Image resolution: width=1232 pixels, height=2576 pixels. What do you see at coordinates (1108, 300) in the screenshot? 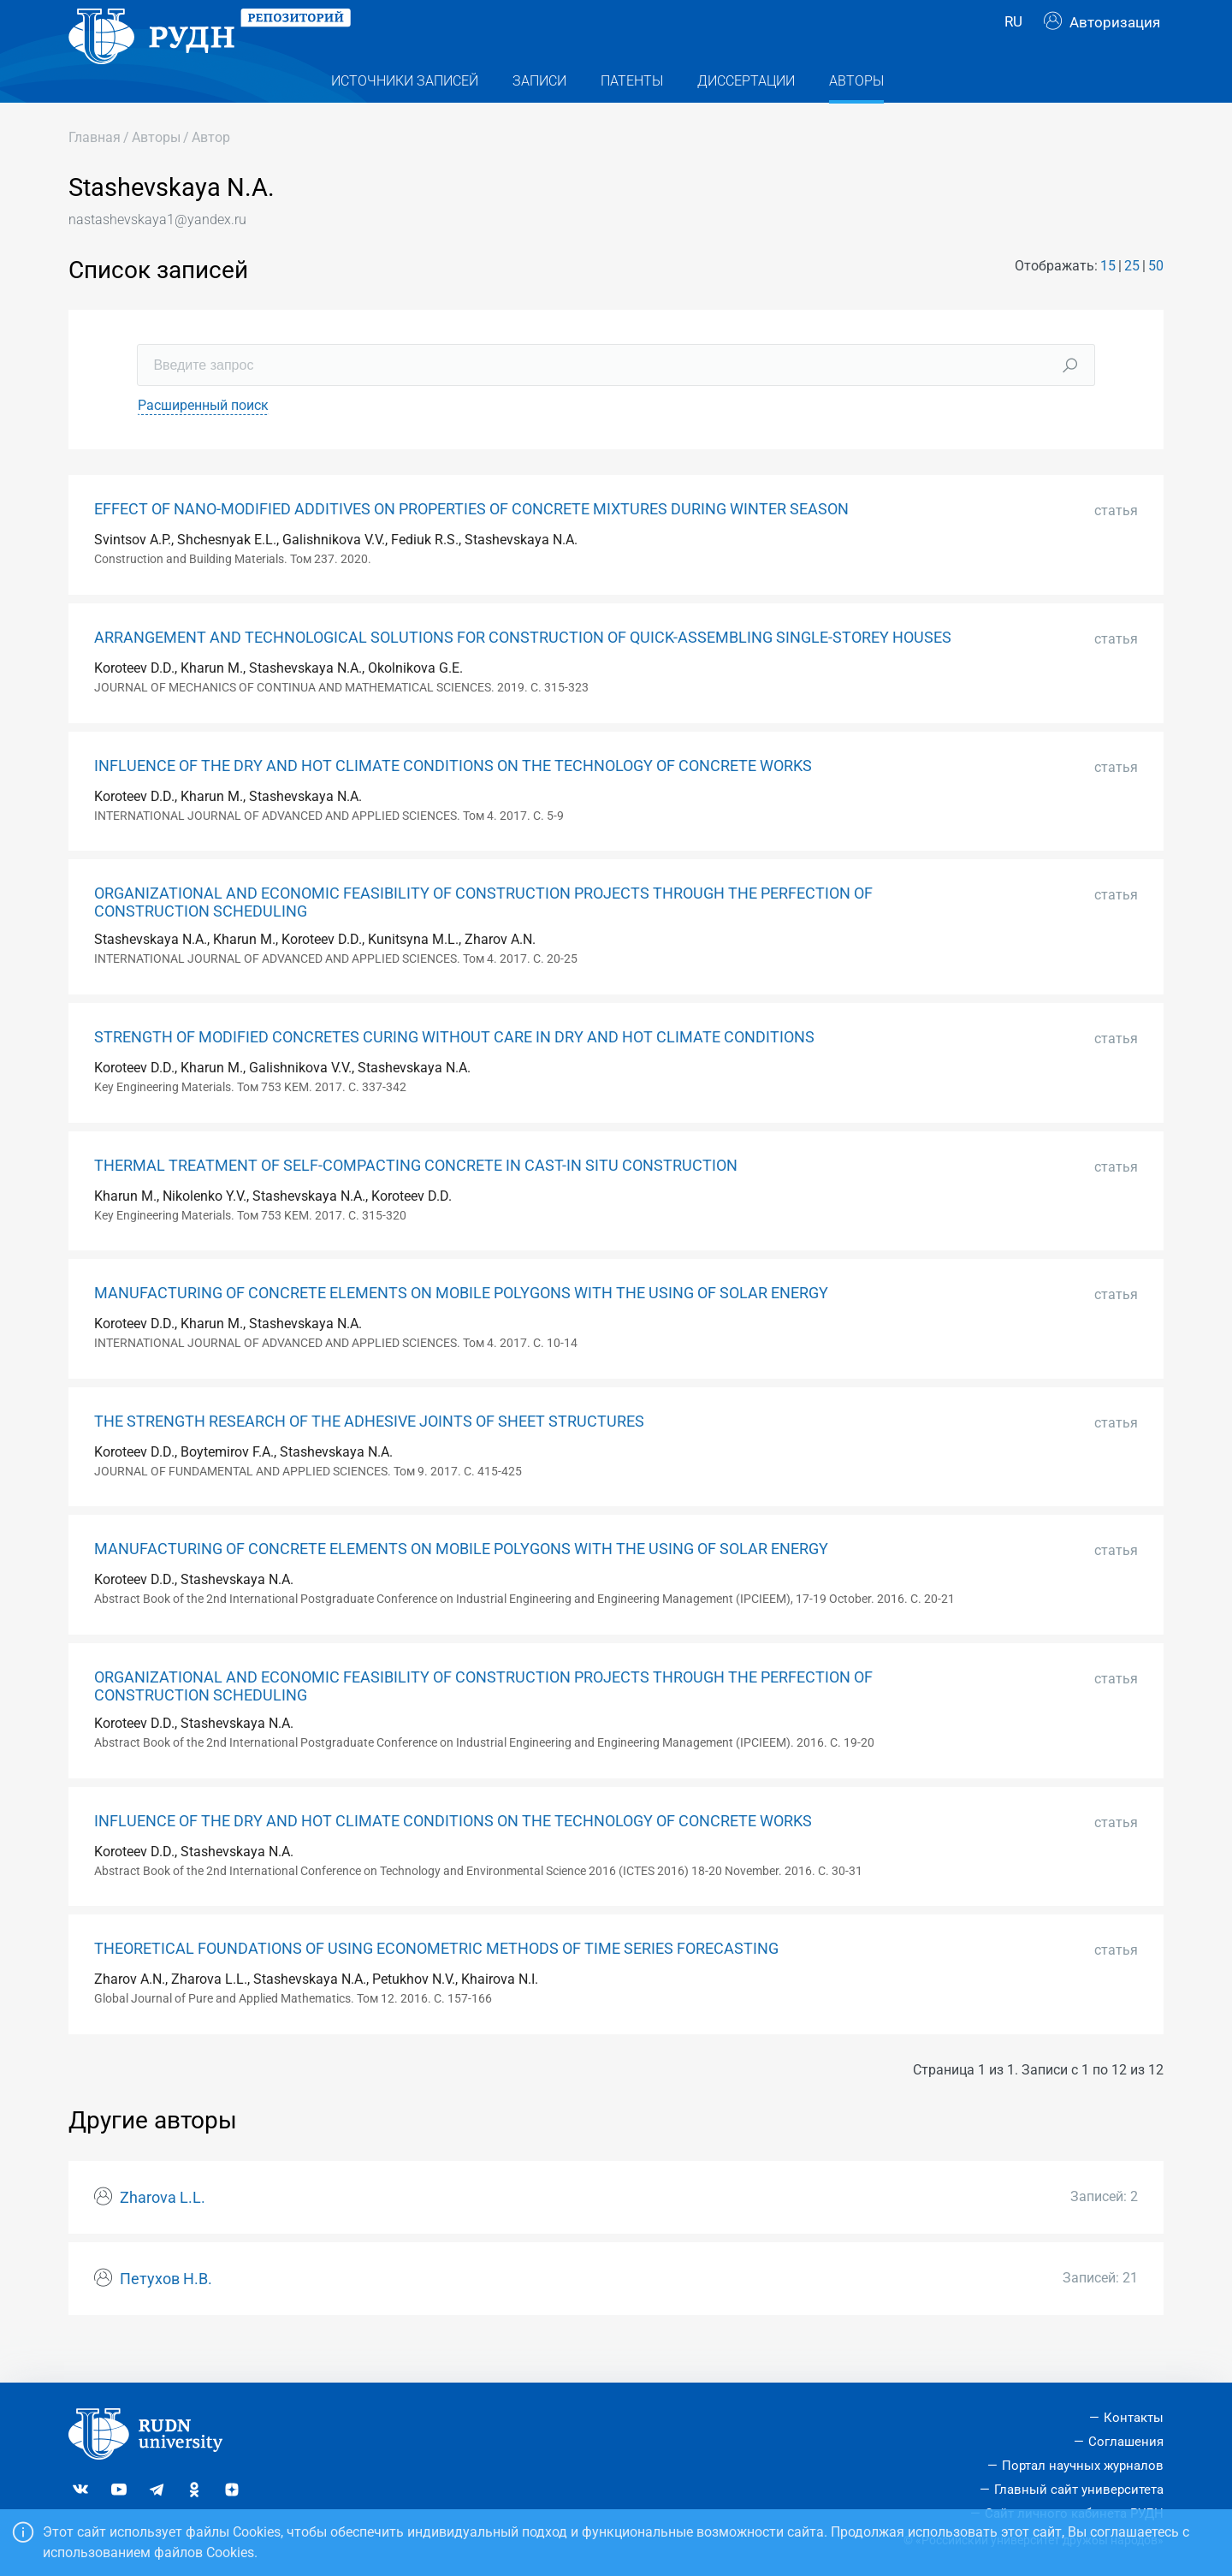
I see `15` at bounding box center [1108, 300].